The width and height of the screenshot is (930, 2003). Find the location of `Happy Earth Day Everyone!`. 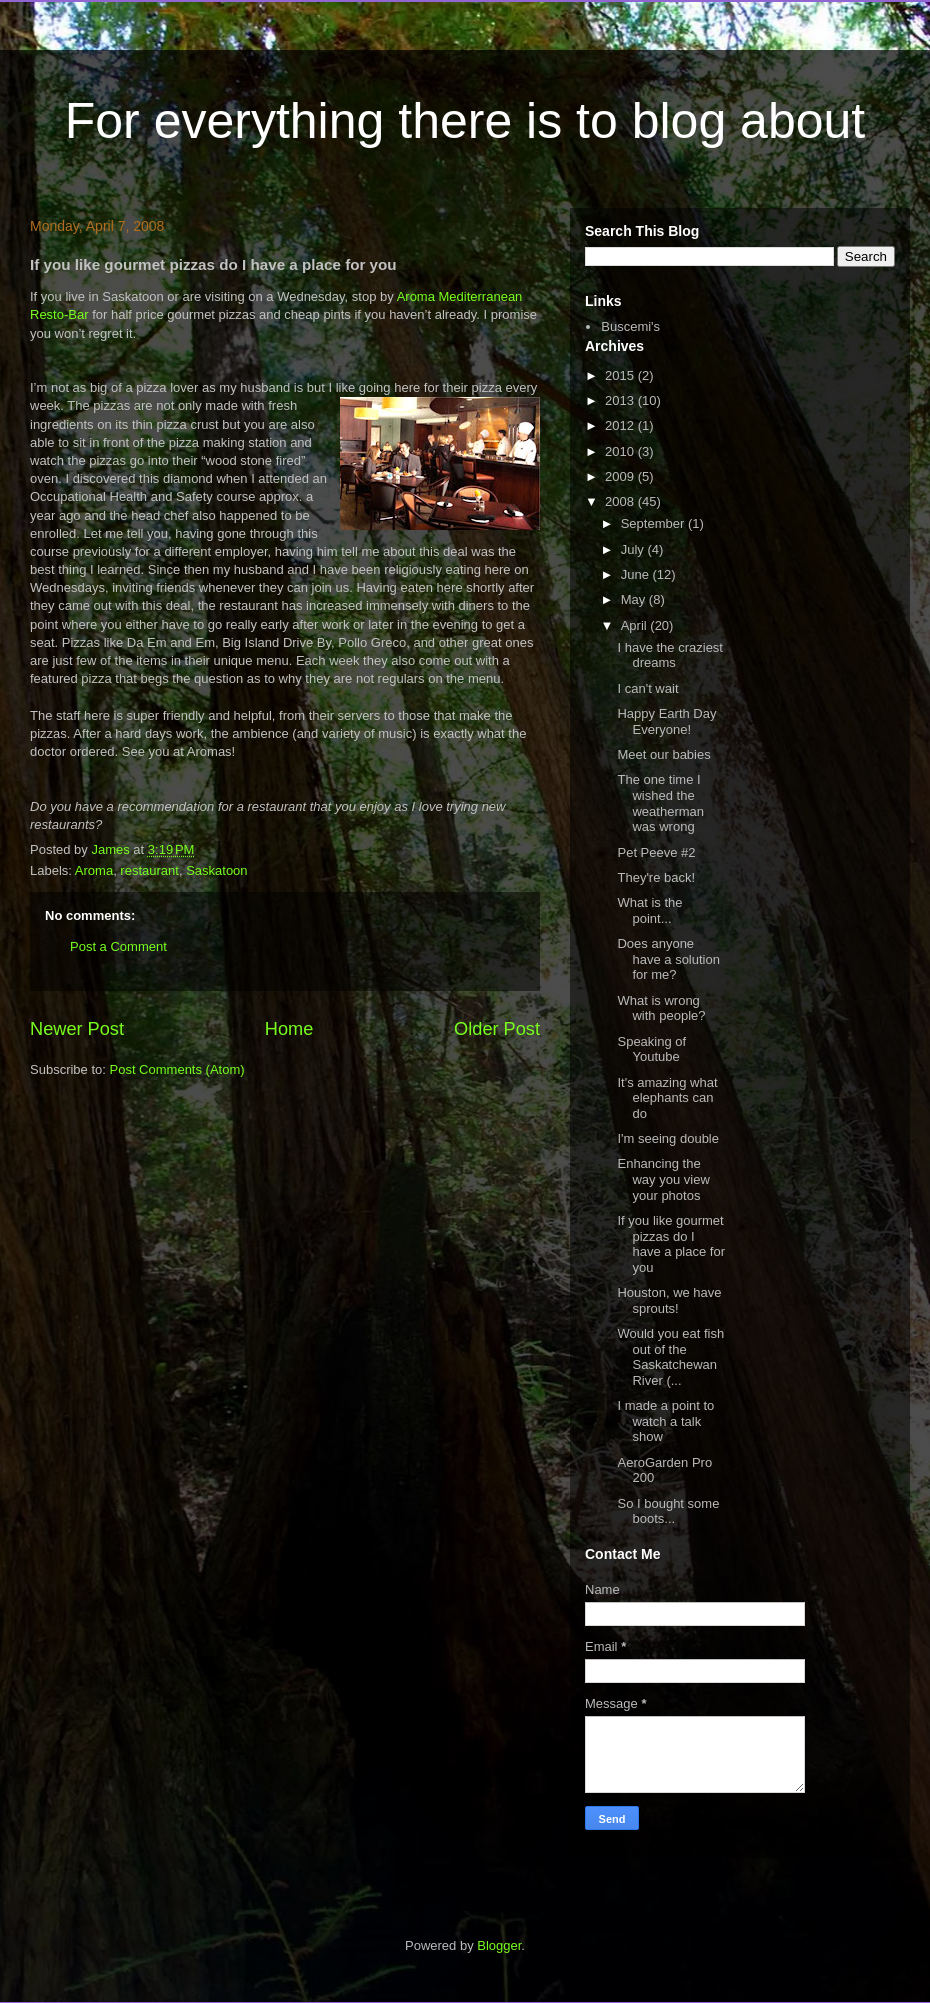

Happy Earth Day Everyone! is located at coordinates (666, 721).